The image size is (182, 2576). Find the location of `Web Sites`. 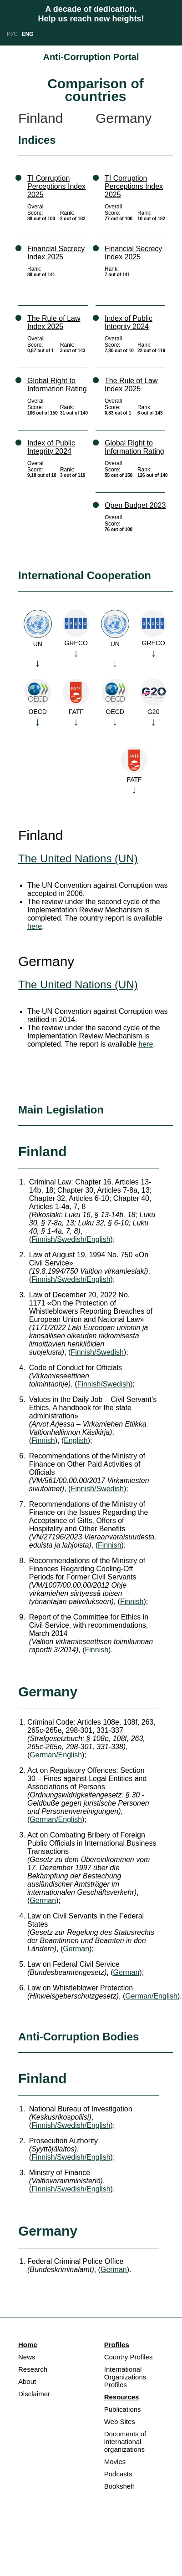

Web Sites is located at coordinates (119, 2421).